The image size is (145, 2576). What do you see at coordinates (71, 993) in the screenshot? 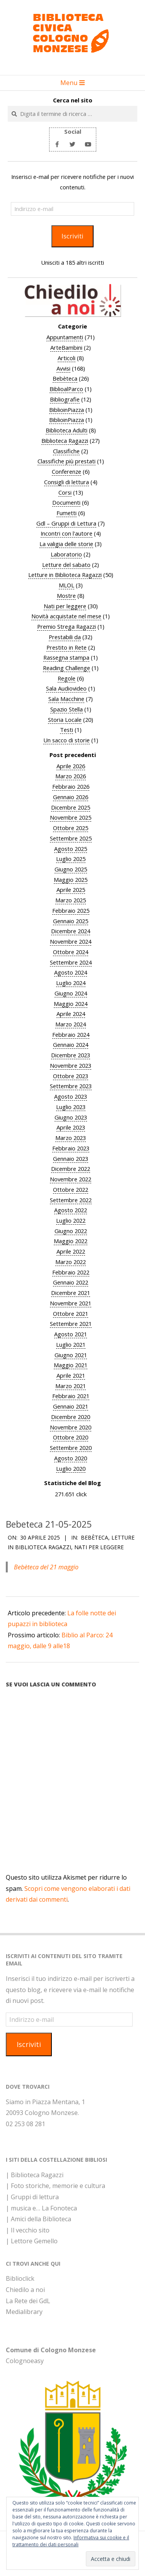
I see `Giugno 2024` at bounding box center [71, 993].